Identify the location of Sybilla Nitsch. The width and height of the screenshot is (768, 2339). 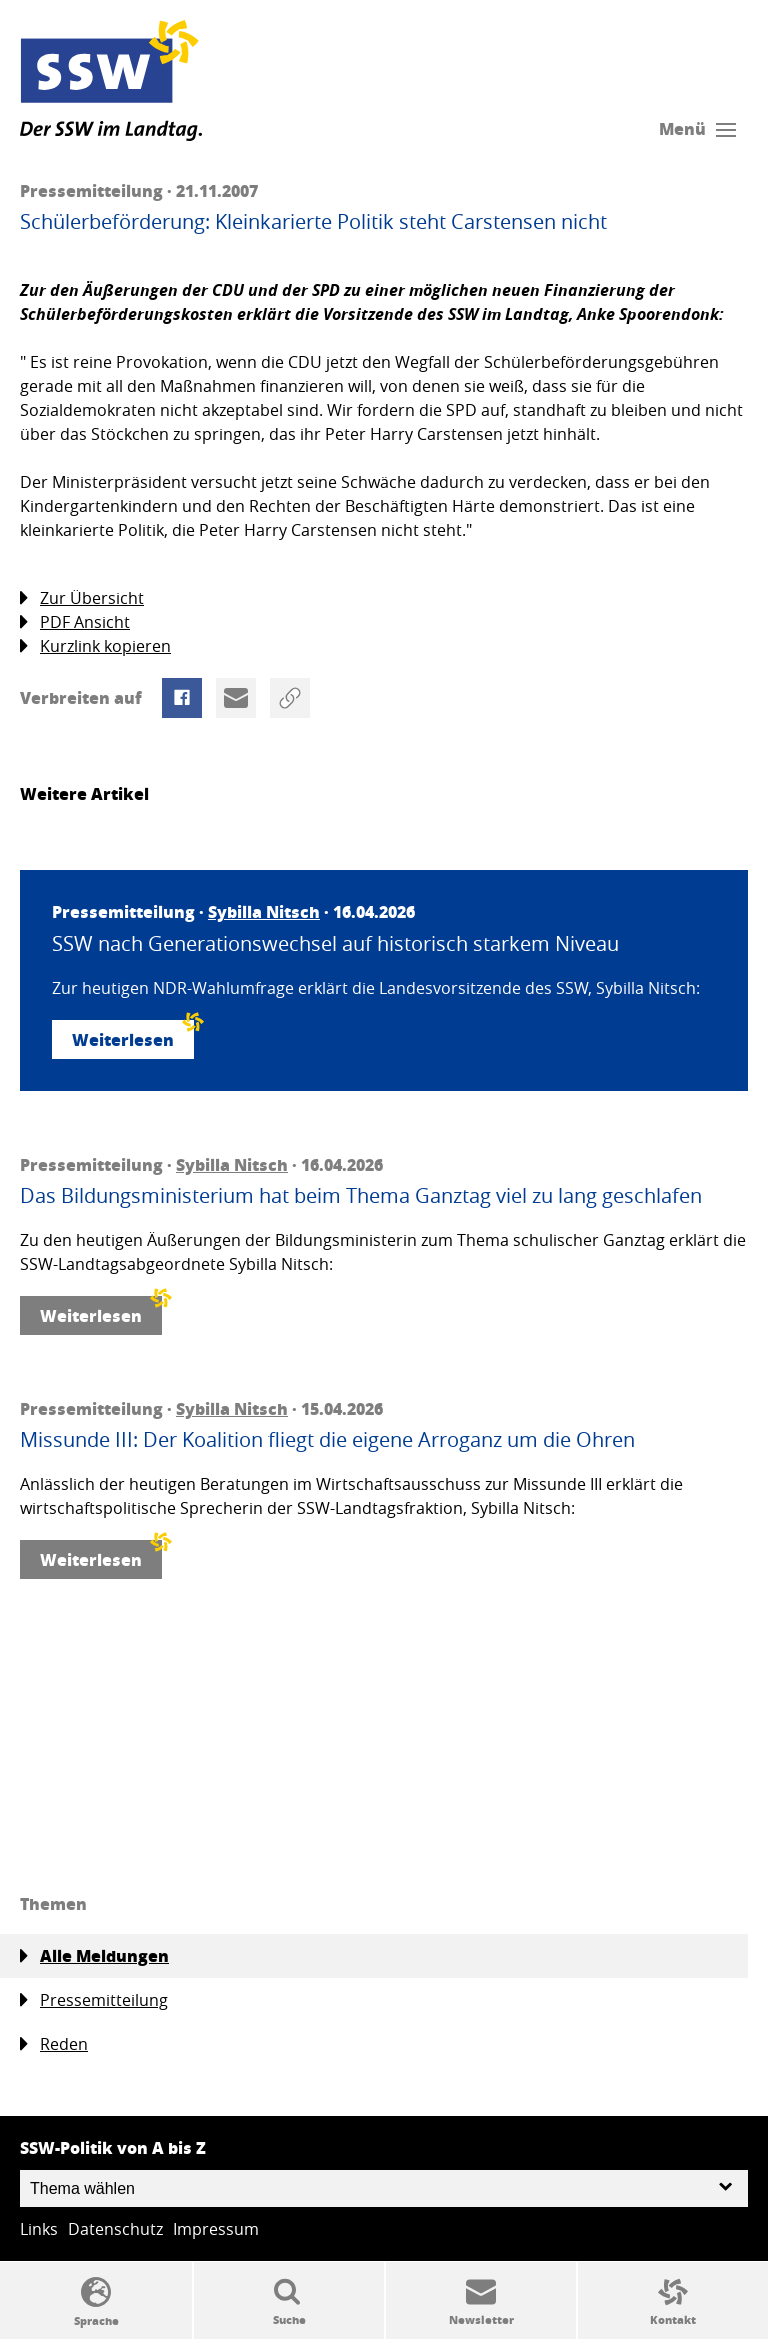
(264, 911).